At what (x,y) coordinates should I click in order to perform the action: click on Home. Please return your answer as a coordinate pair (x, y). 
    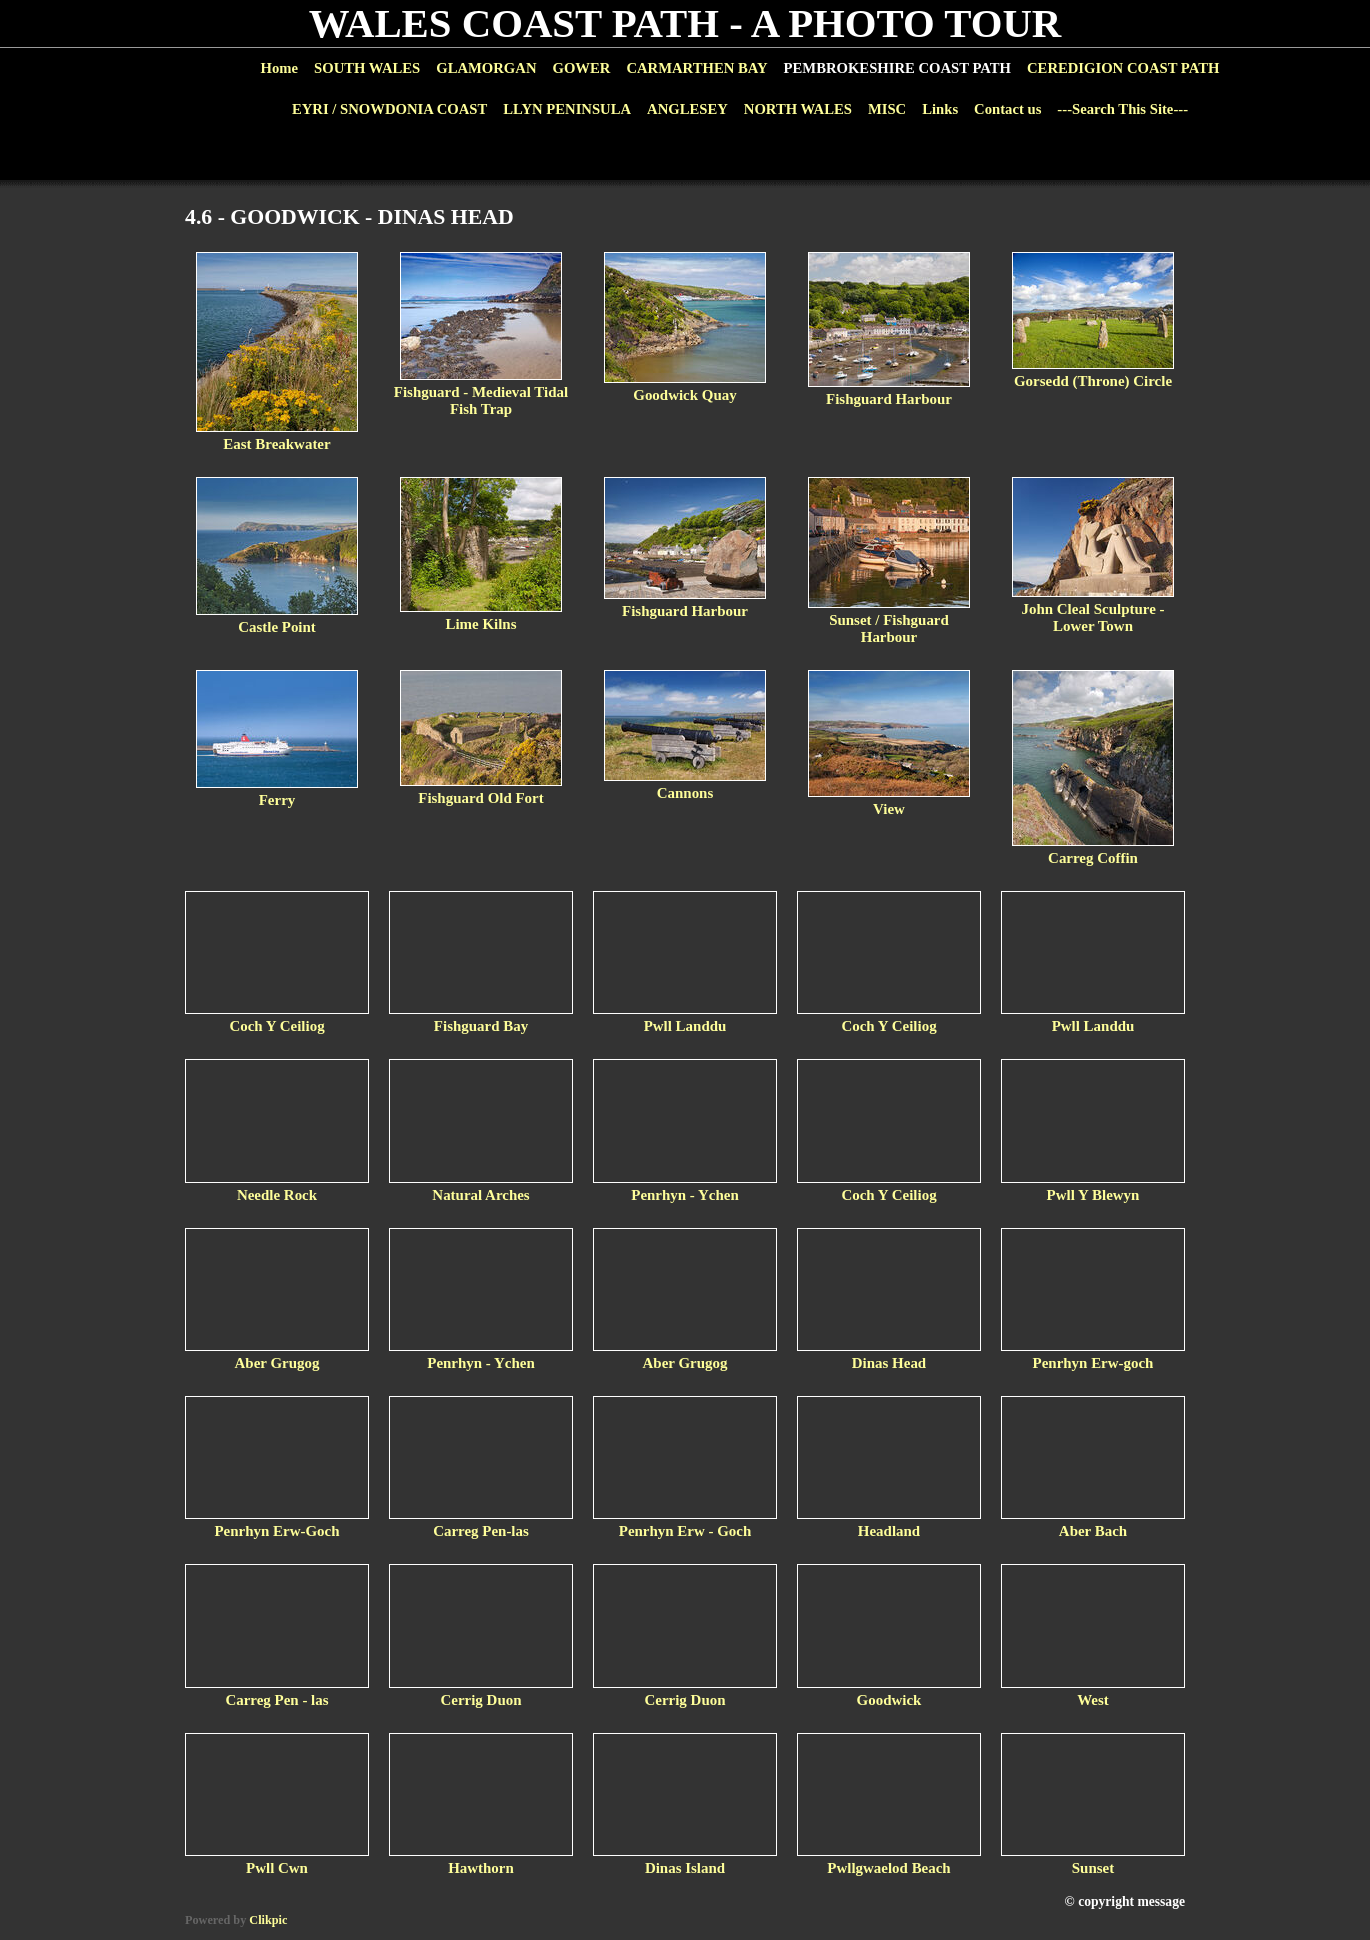
    Looking at the image, I should click on (279, 68).